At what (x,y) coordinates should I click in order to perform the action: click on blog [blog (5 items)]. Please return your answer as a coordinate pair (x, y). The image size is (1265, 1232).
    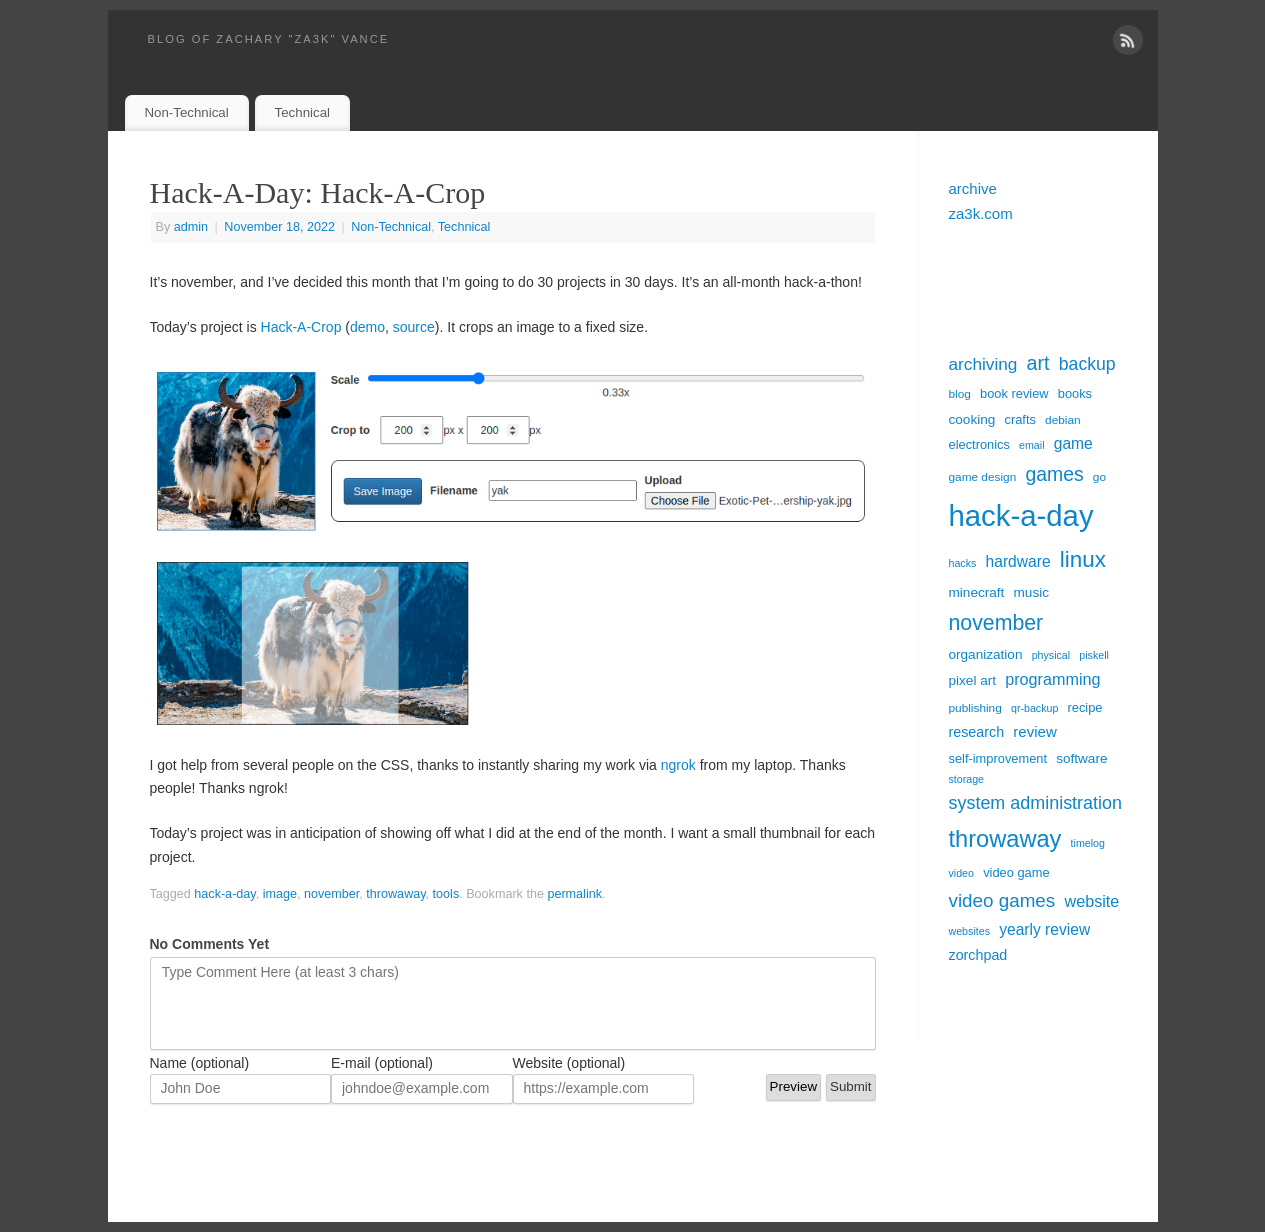
    Looking at the image, I should click on (960, 394).